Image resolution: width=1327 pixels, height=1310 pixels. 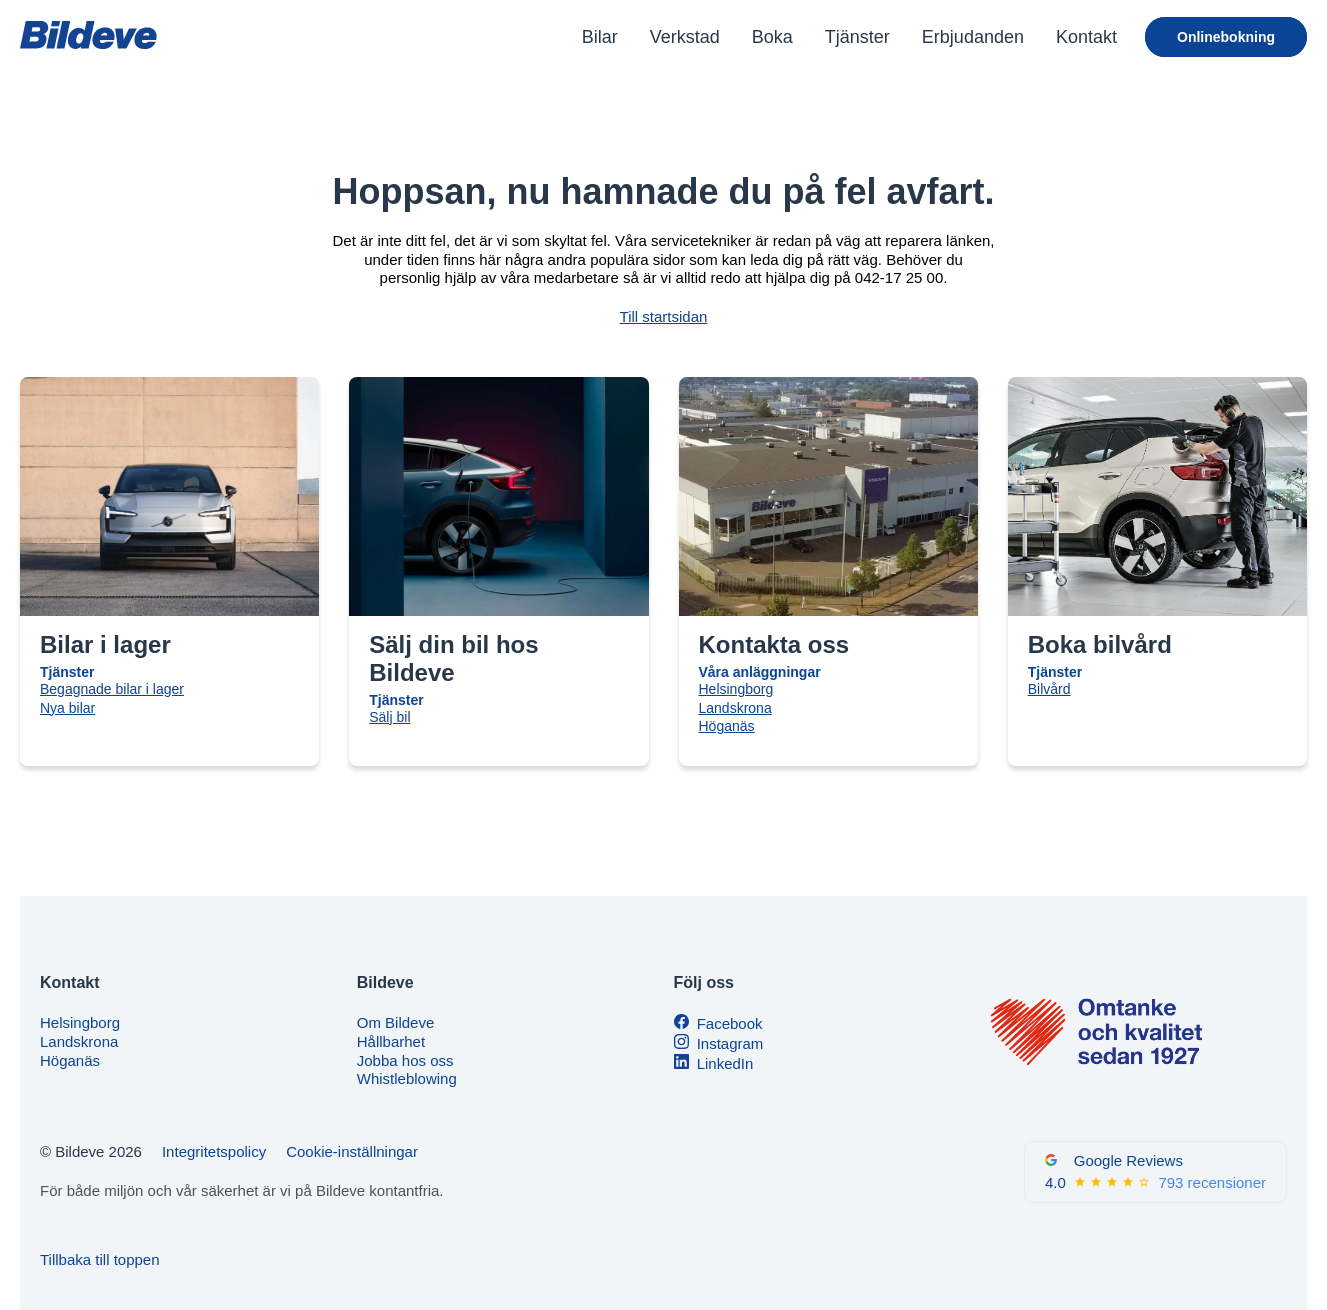 What do you see at coordinates (664, 316) in the screenshot?
I see `Till startsidan` at bounding box center [664, 316].